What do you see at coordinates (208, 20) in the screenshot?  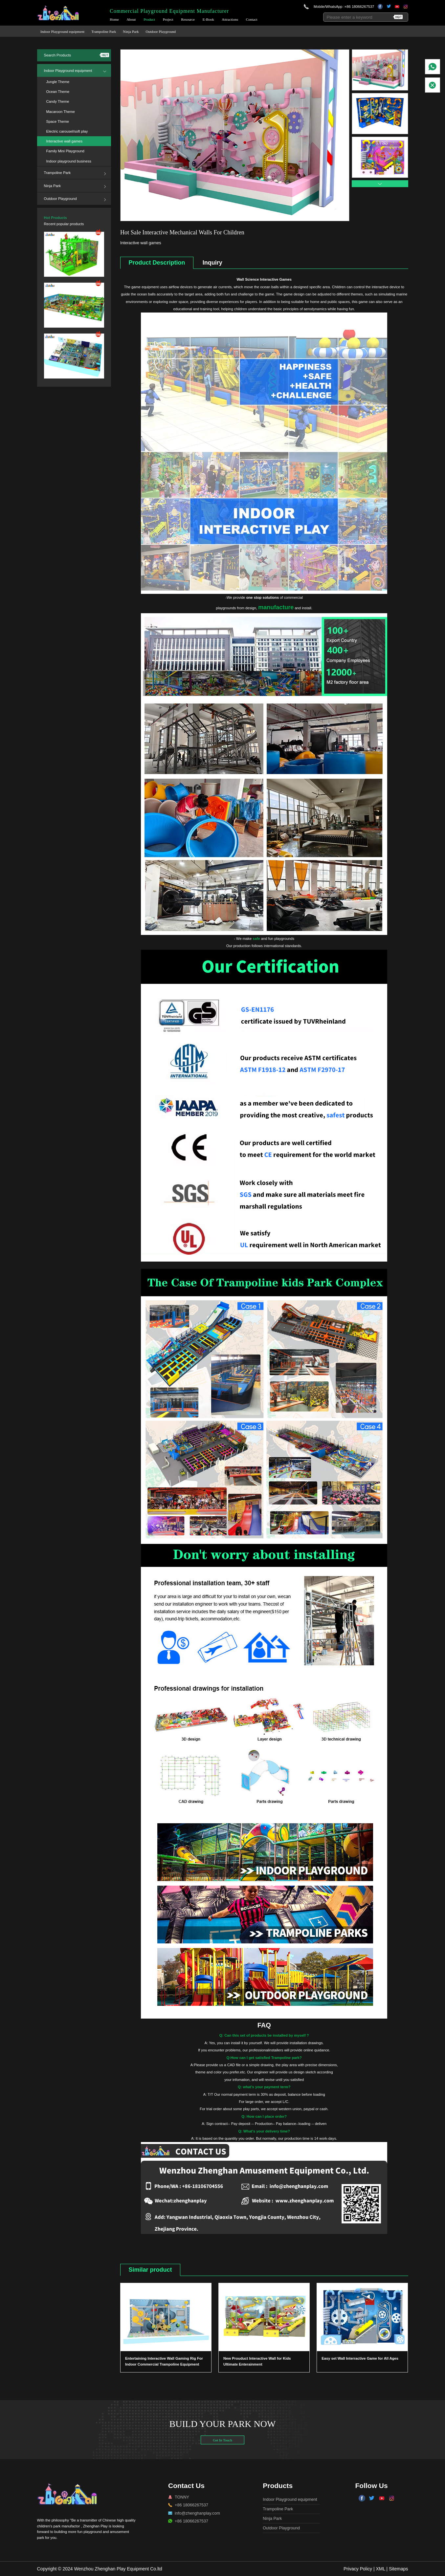 I see `E-Book` at bounding box center [208, 20].